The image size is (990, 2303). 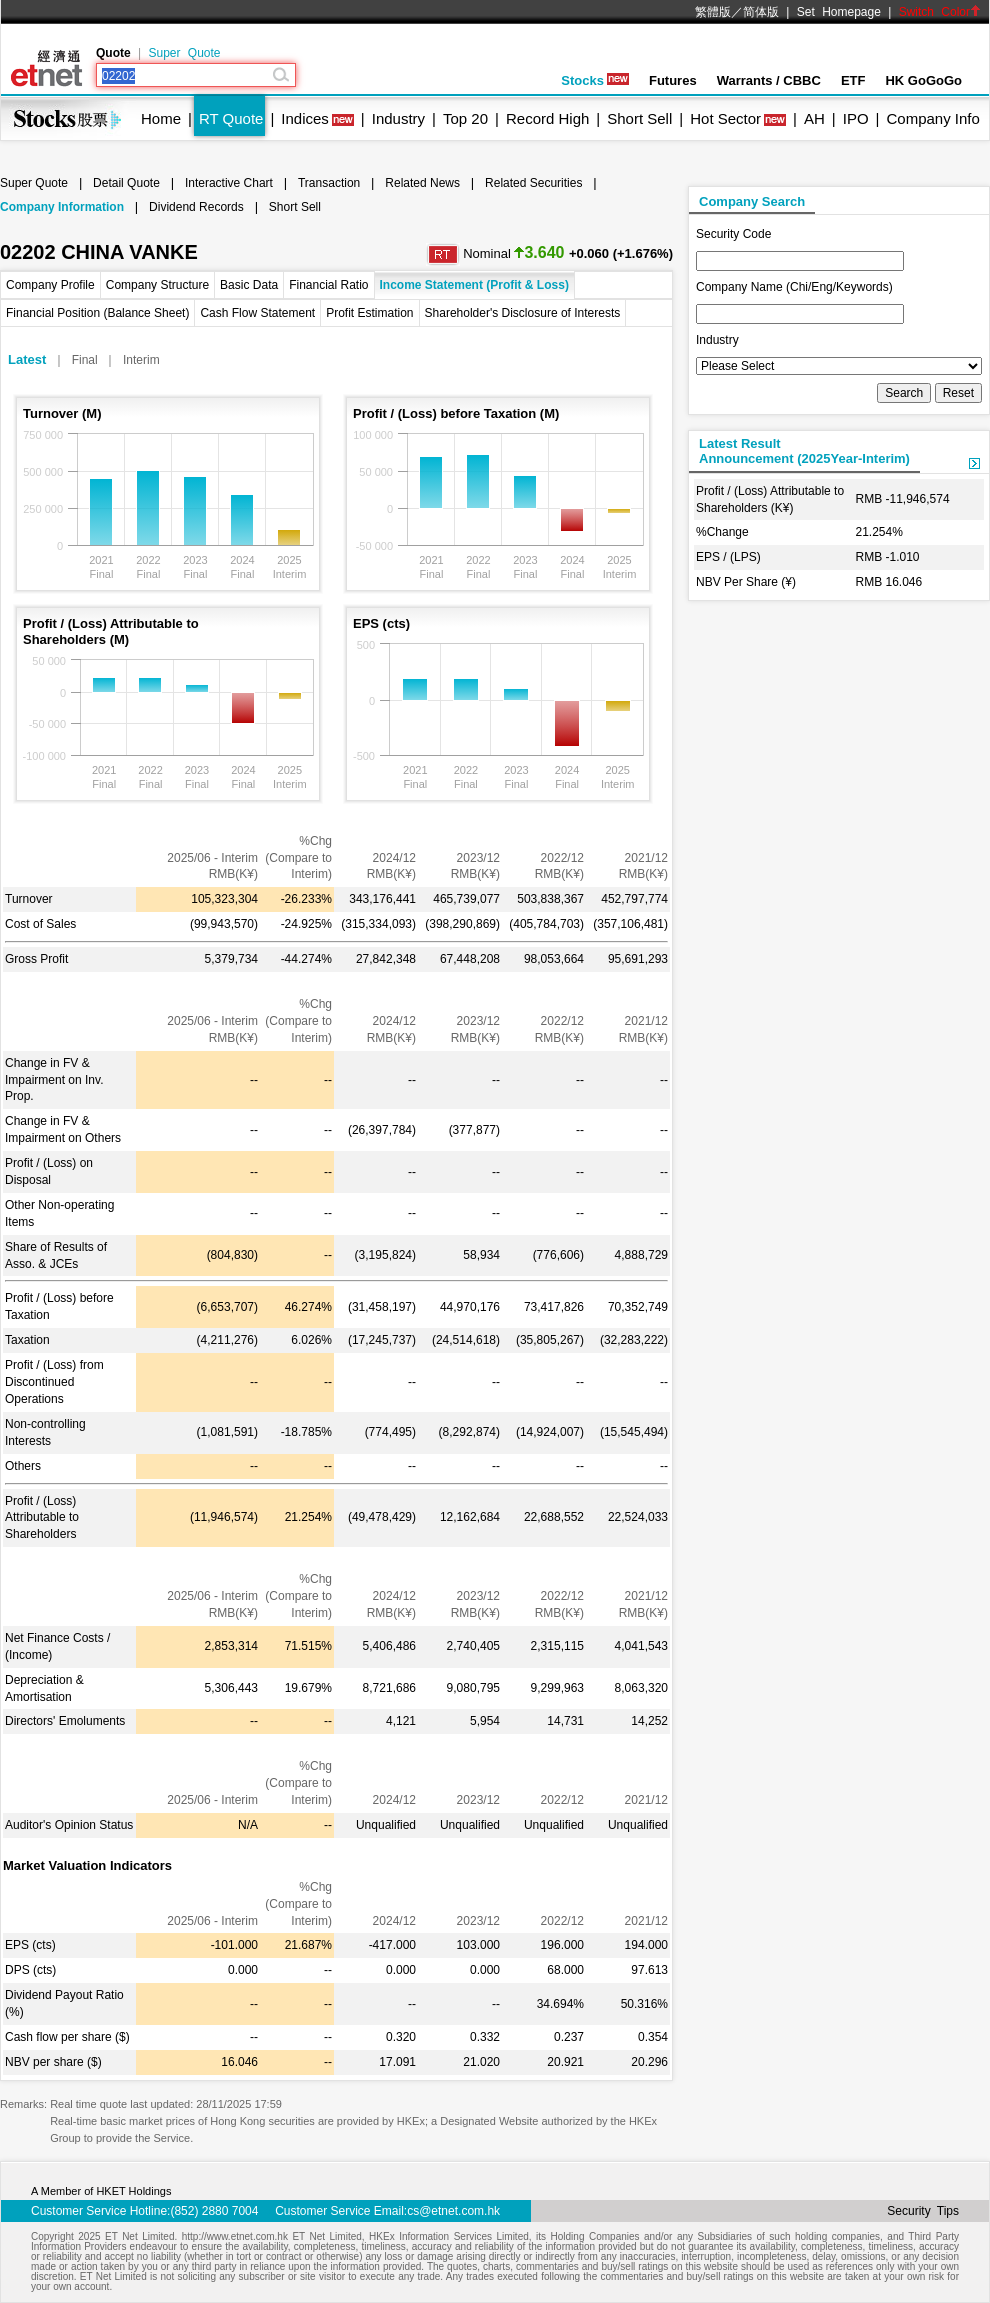 I want to click on Record High, so click(x=547, y=118).